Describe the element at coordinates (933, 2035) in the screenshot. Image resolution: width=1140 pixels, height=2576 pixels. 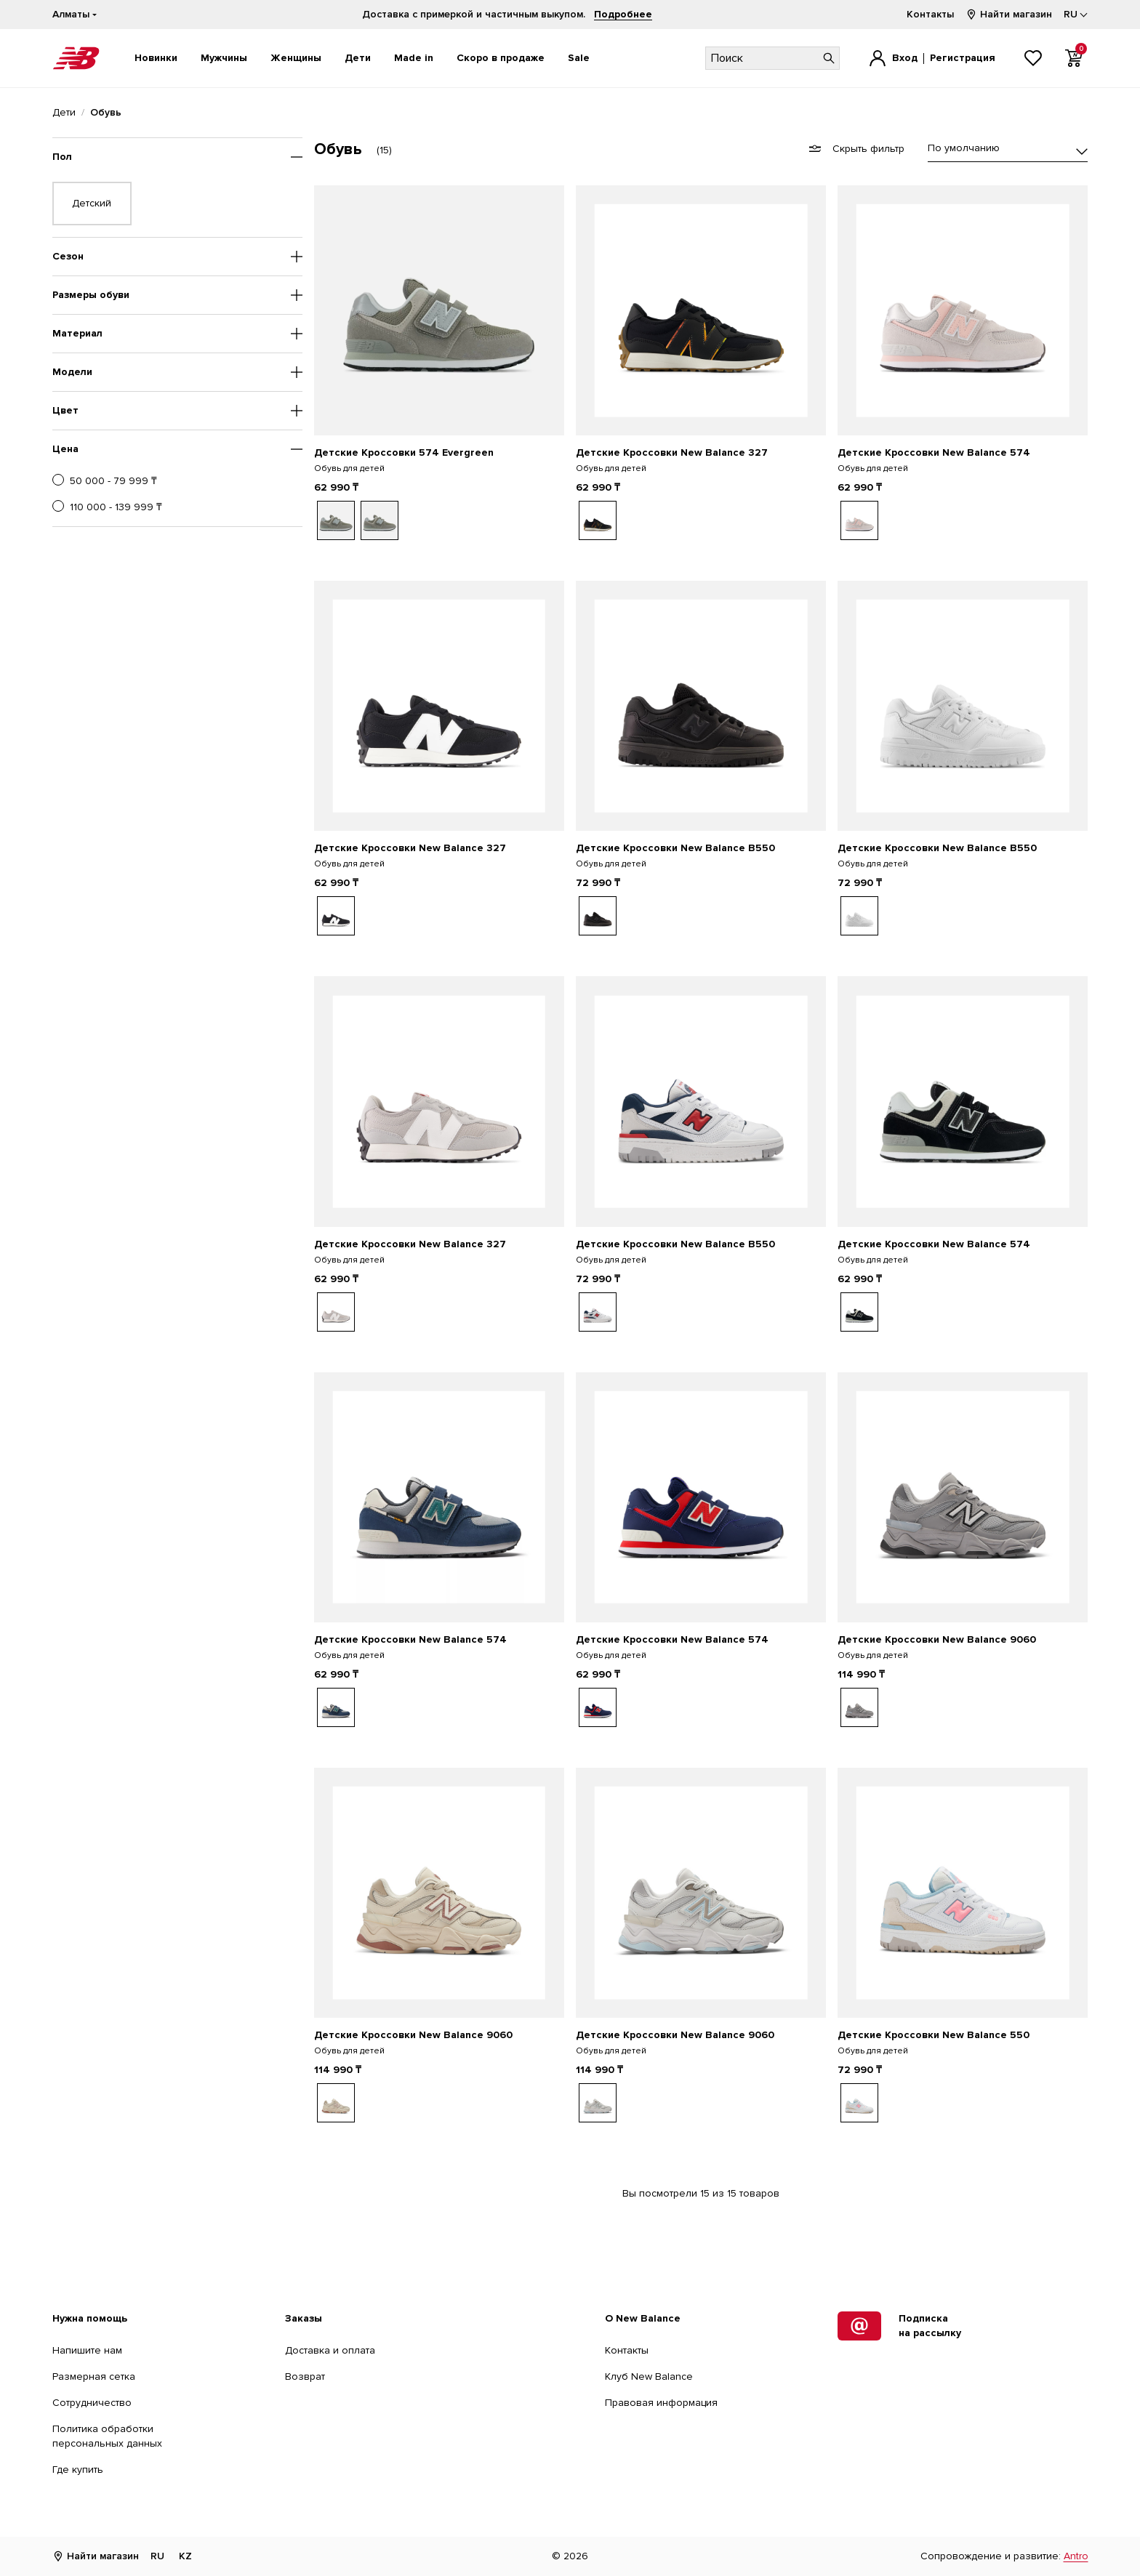
I see `Детские Кроссовки New Balance 550` at that location.